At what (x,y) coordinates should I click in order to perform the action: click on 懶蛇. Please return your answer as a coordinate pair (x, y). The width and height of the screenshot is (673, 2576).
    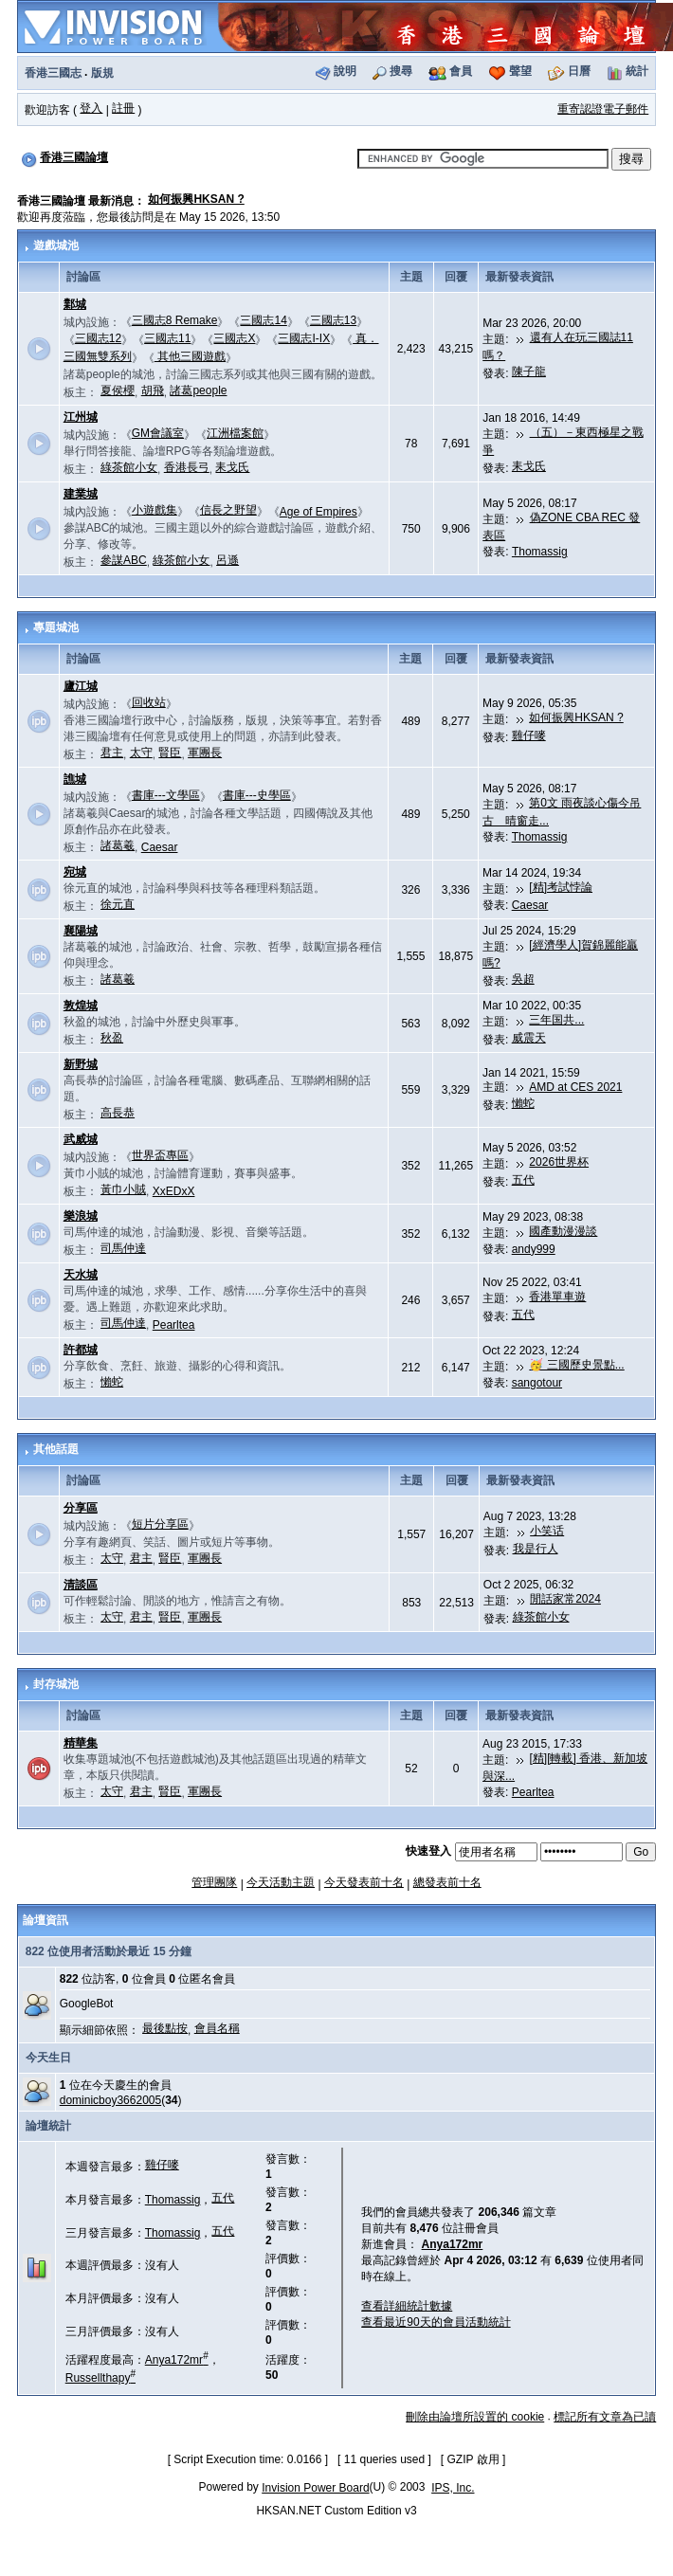
    Looking at the image, I should click on (523, 1103).